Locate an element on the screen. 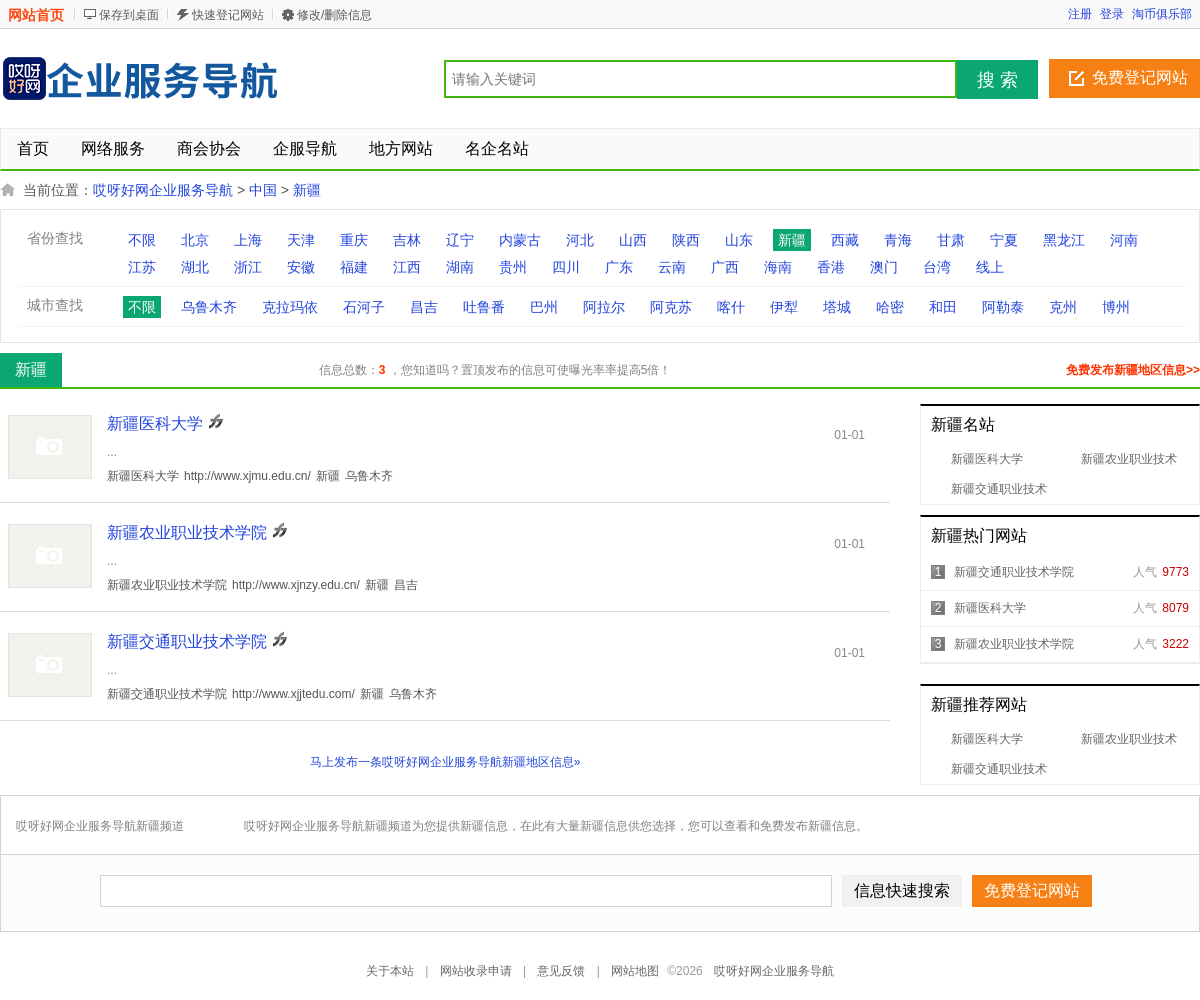 Image resolution: width=1200 pixels, height=1000 pixels. 乌鲁木齐 is located at coordinates (209, 307).